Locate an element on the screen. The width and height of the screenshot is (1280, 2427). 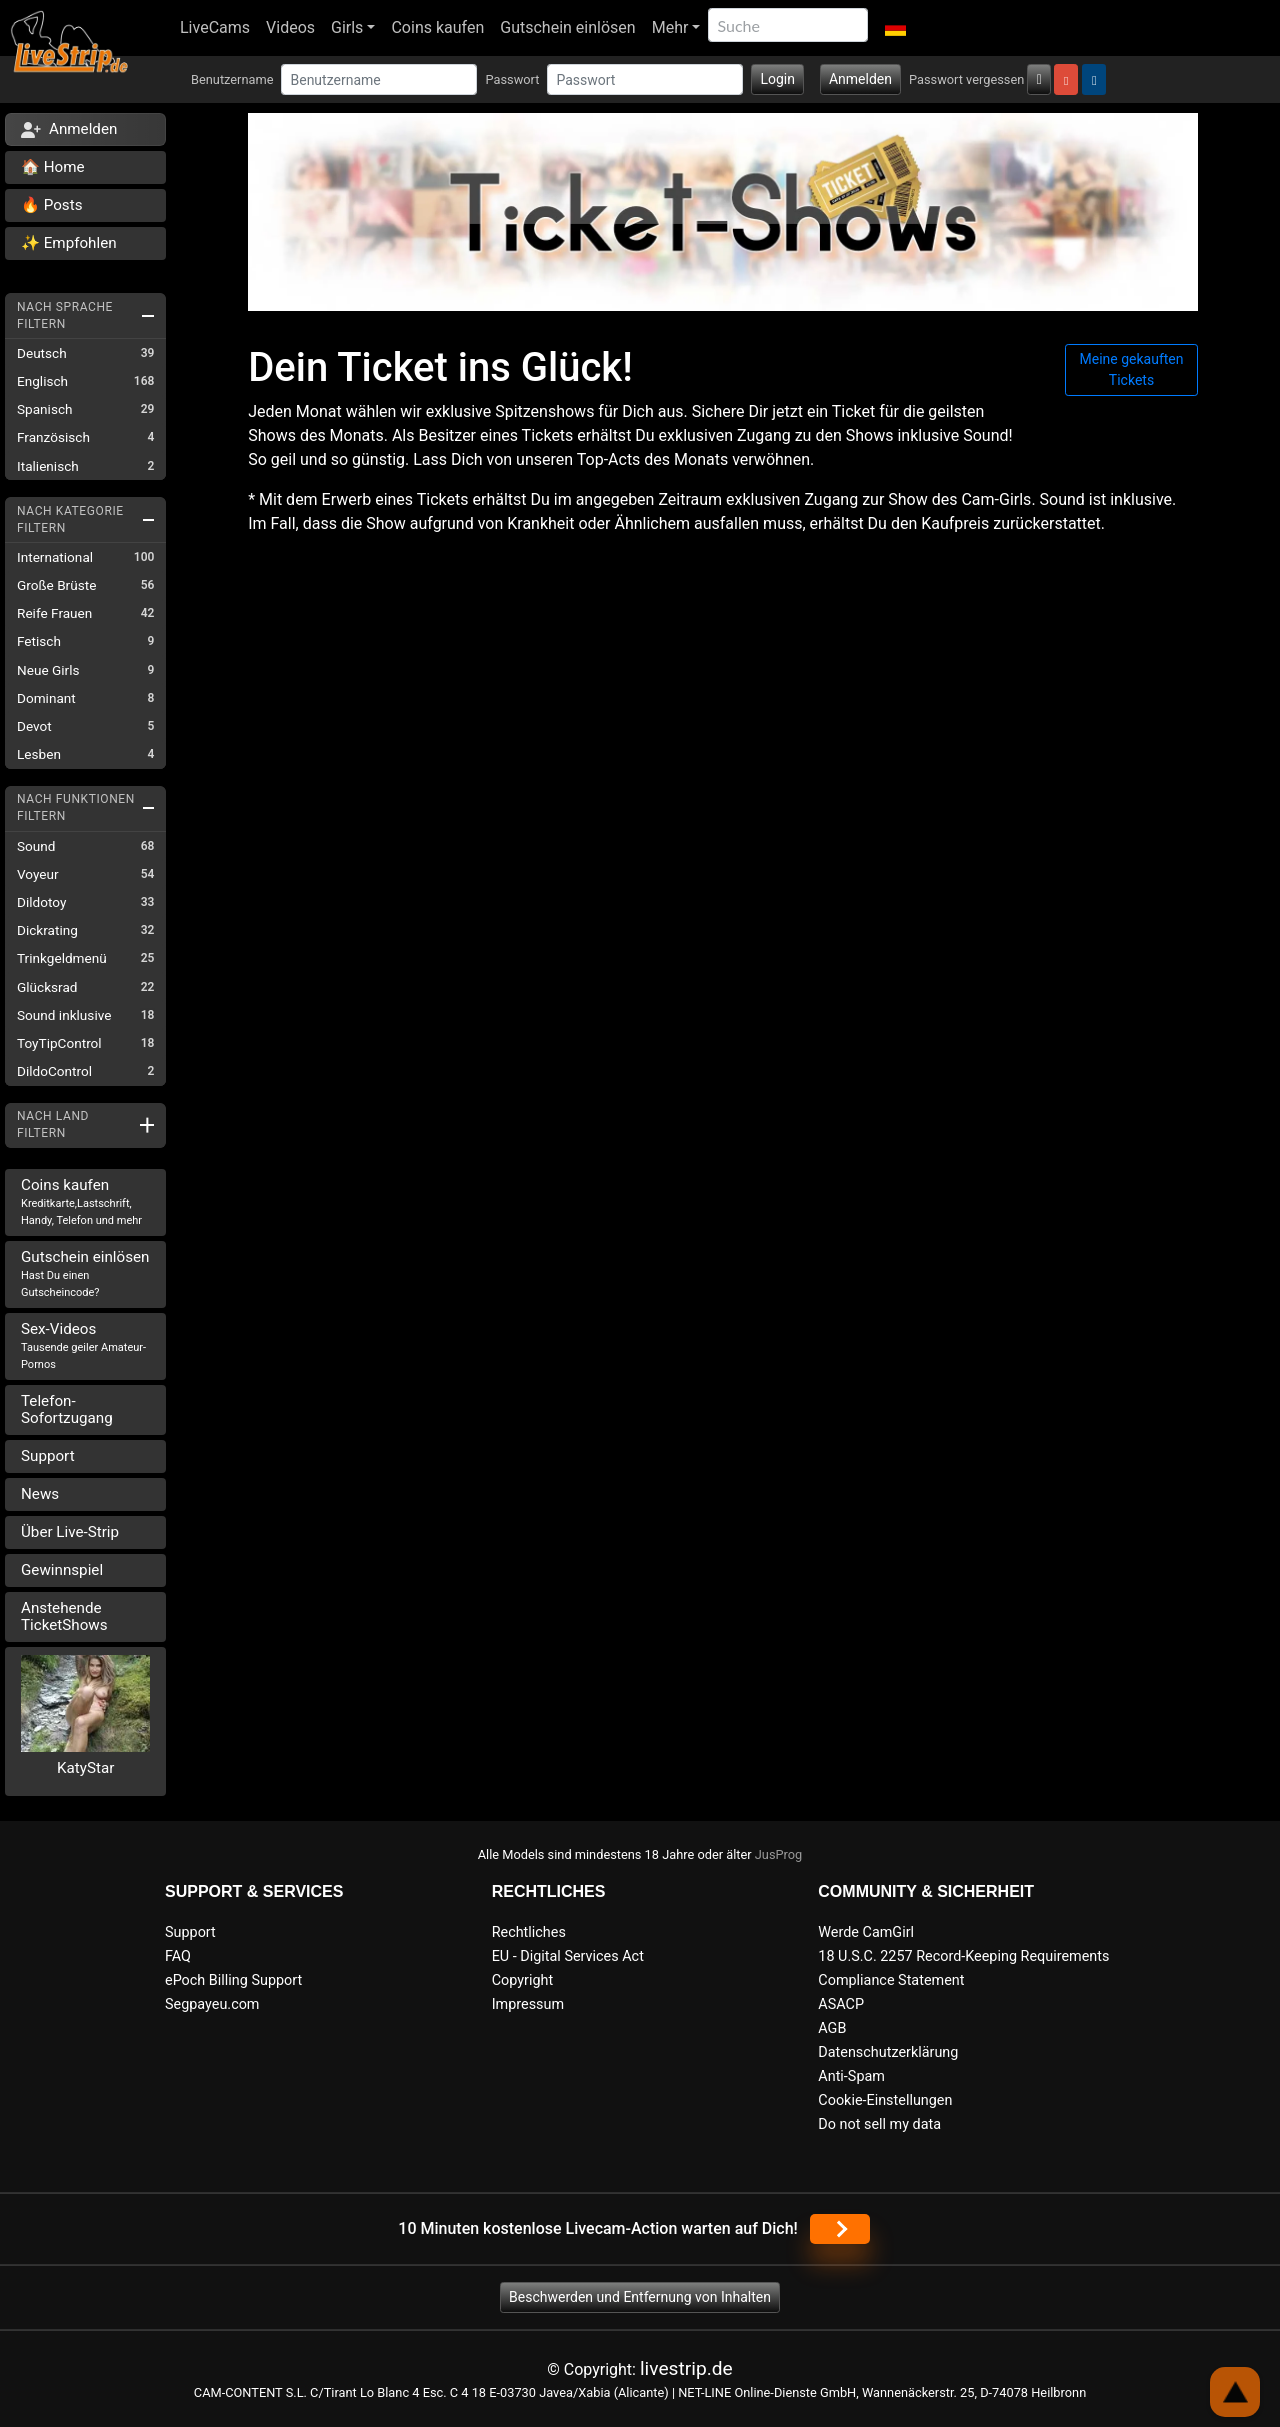
Gewinnspiel is located at coordinates (62, 1570).